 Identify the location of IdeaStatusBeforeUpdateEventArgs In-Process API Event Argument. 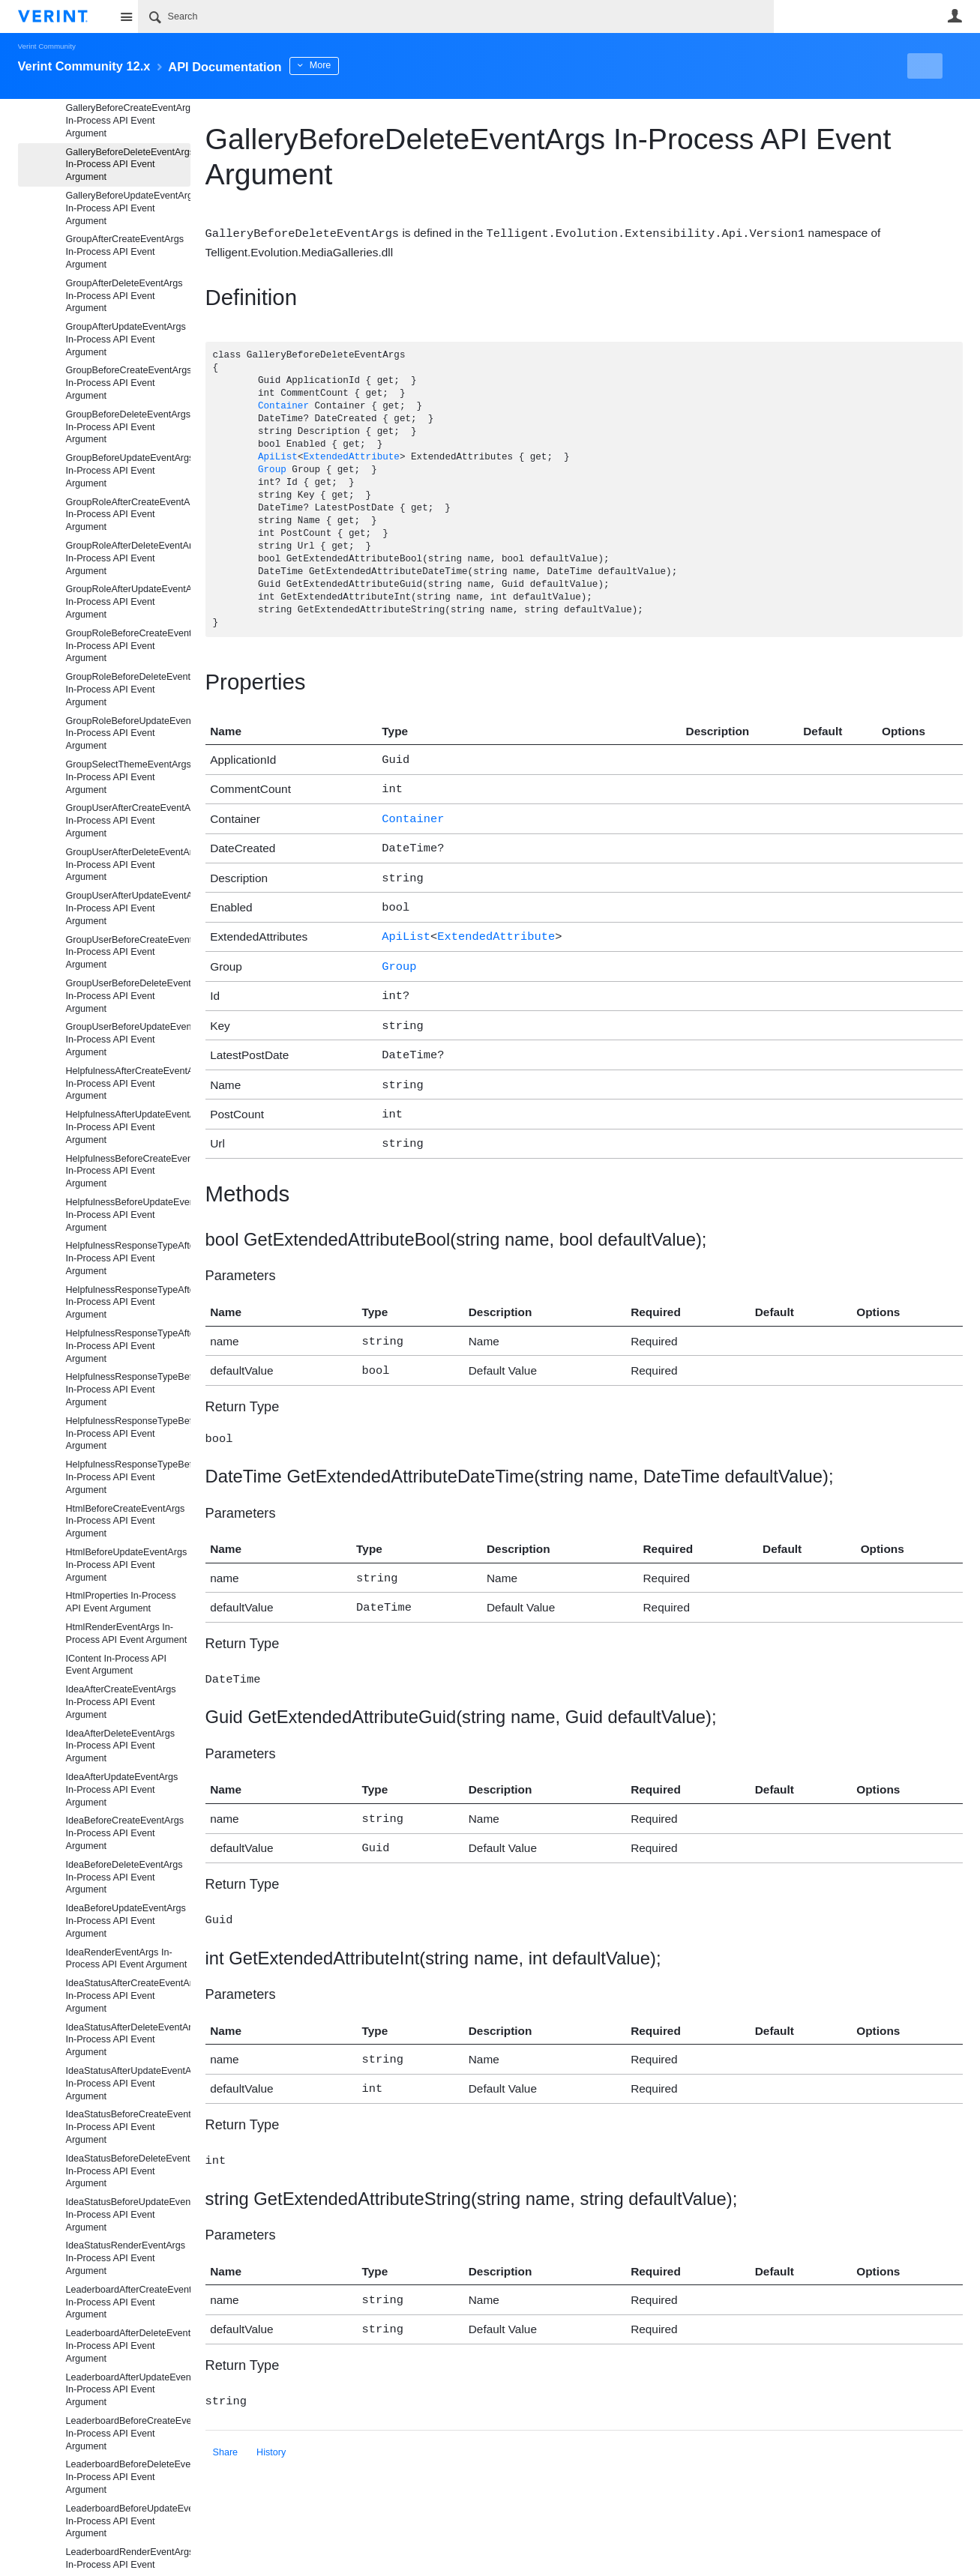
(128, 2215).